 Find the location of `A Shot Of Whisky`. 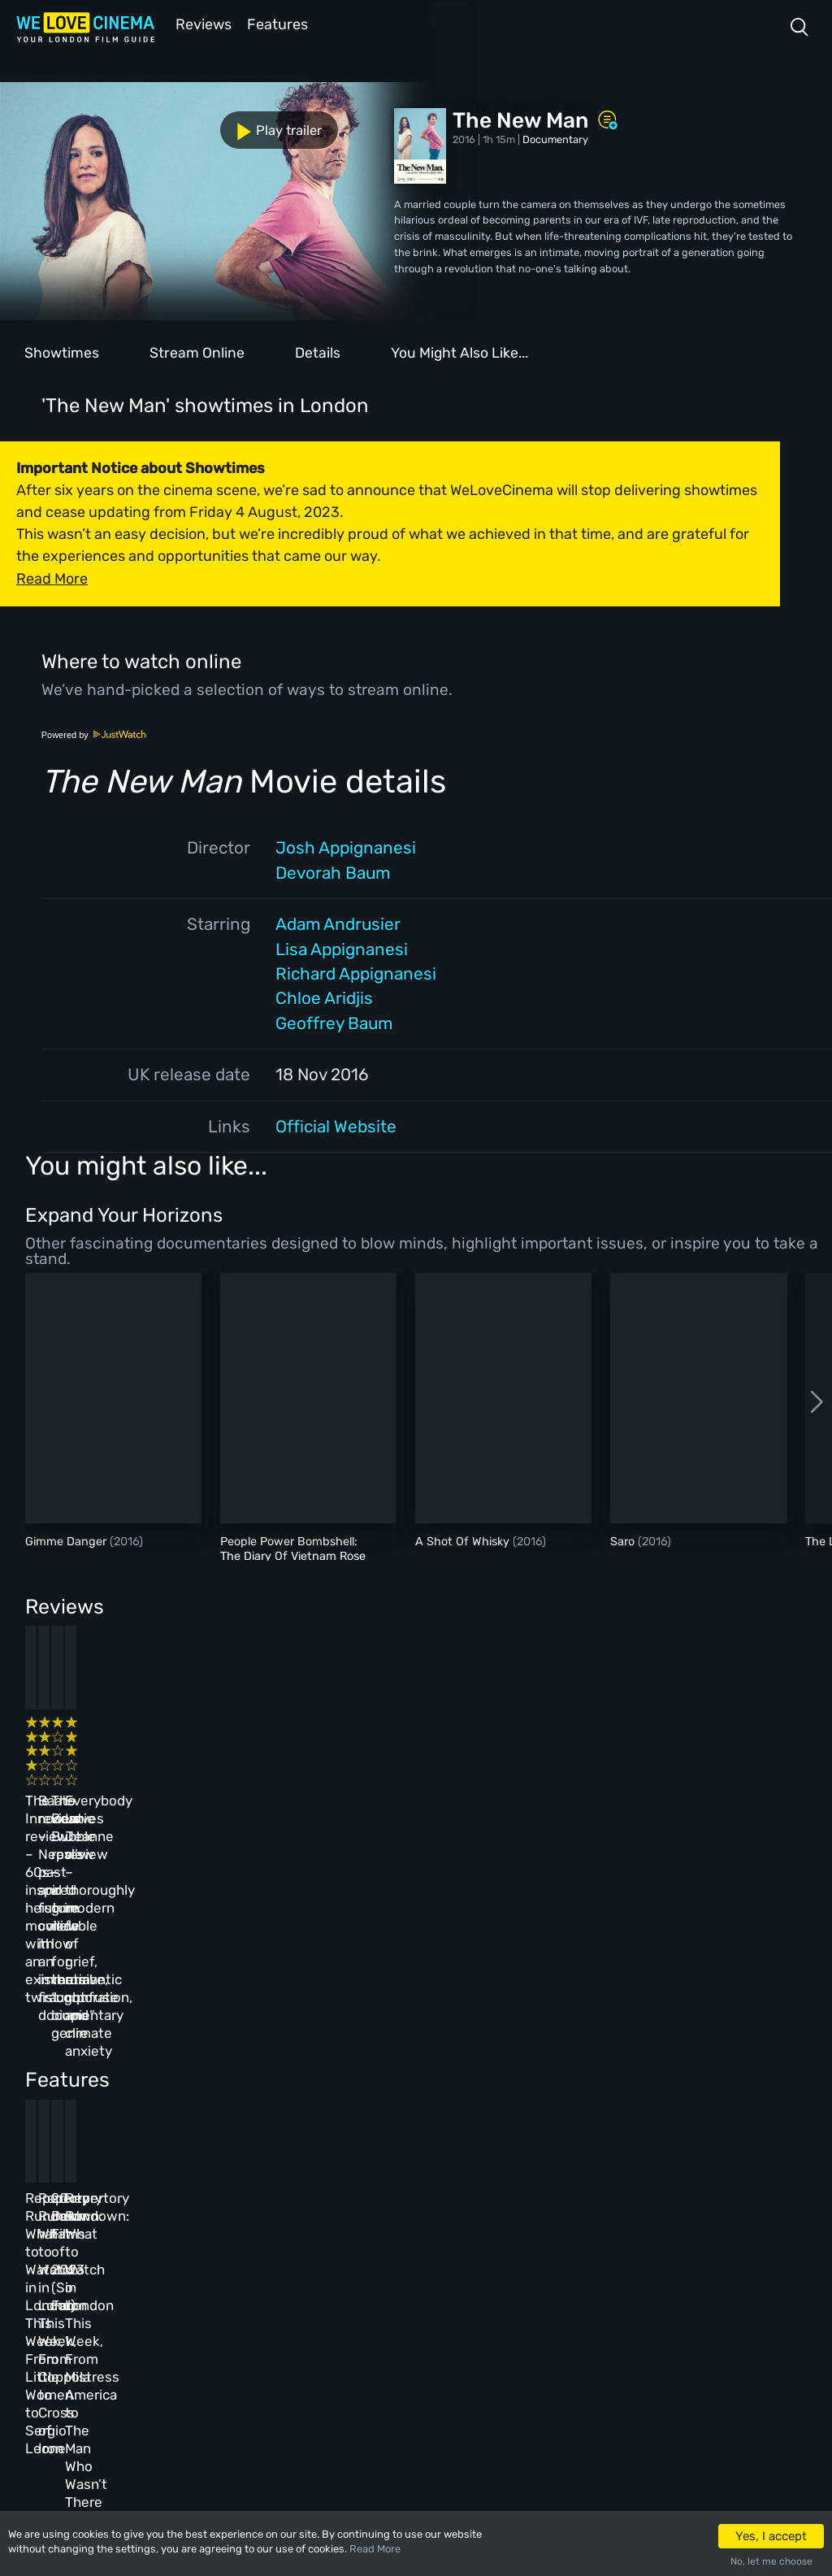

A Shot Of Whisky is located at coordinates (464, 1540).